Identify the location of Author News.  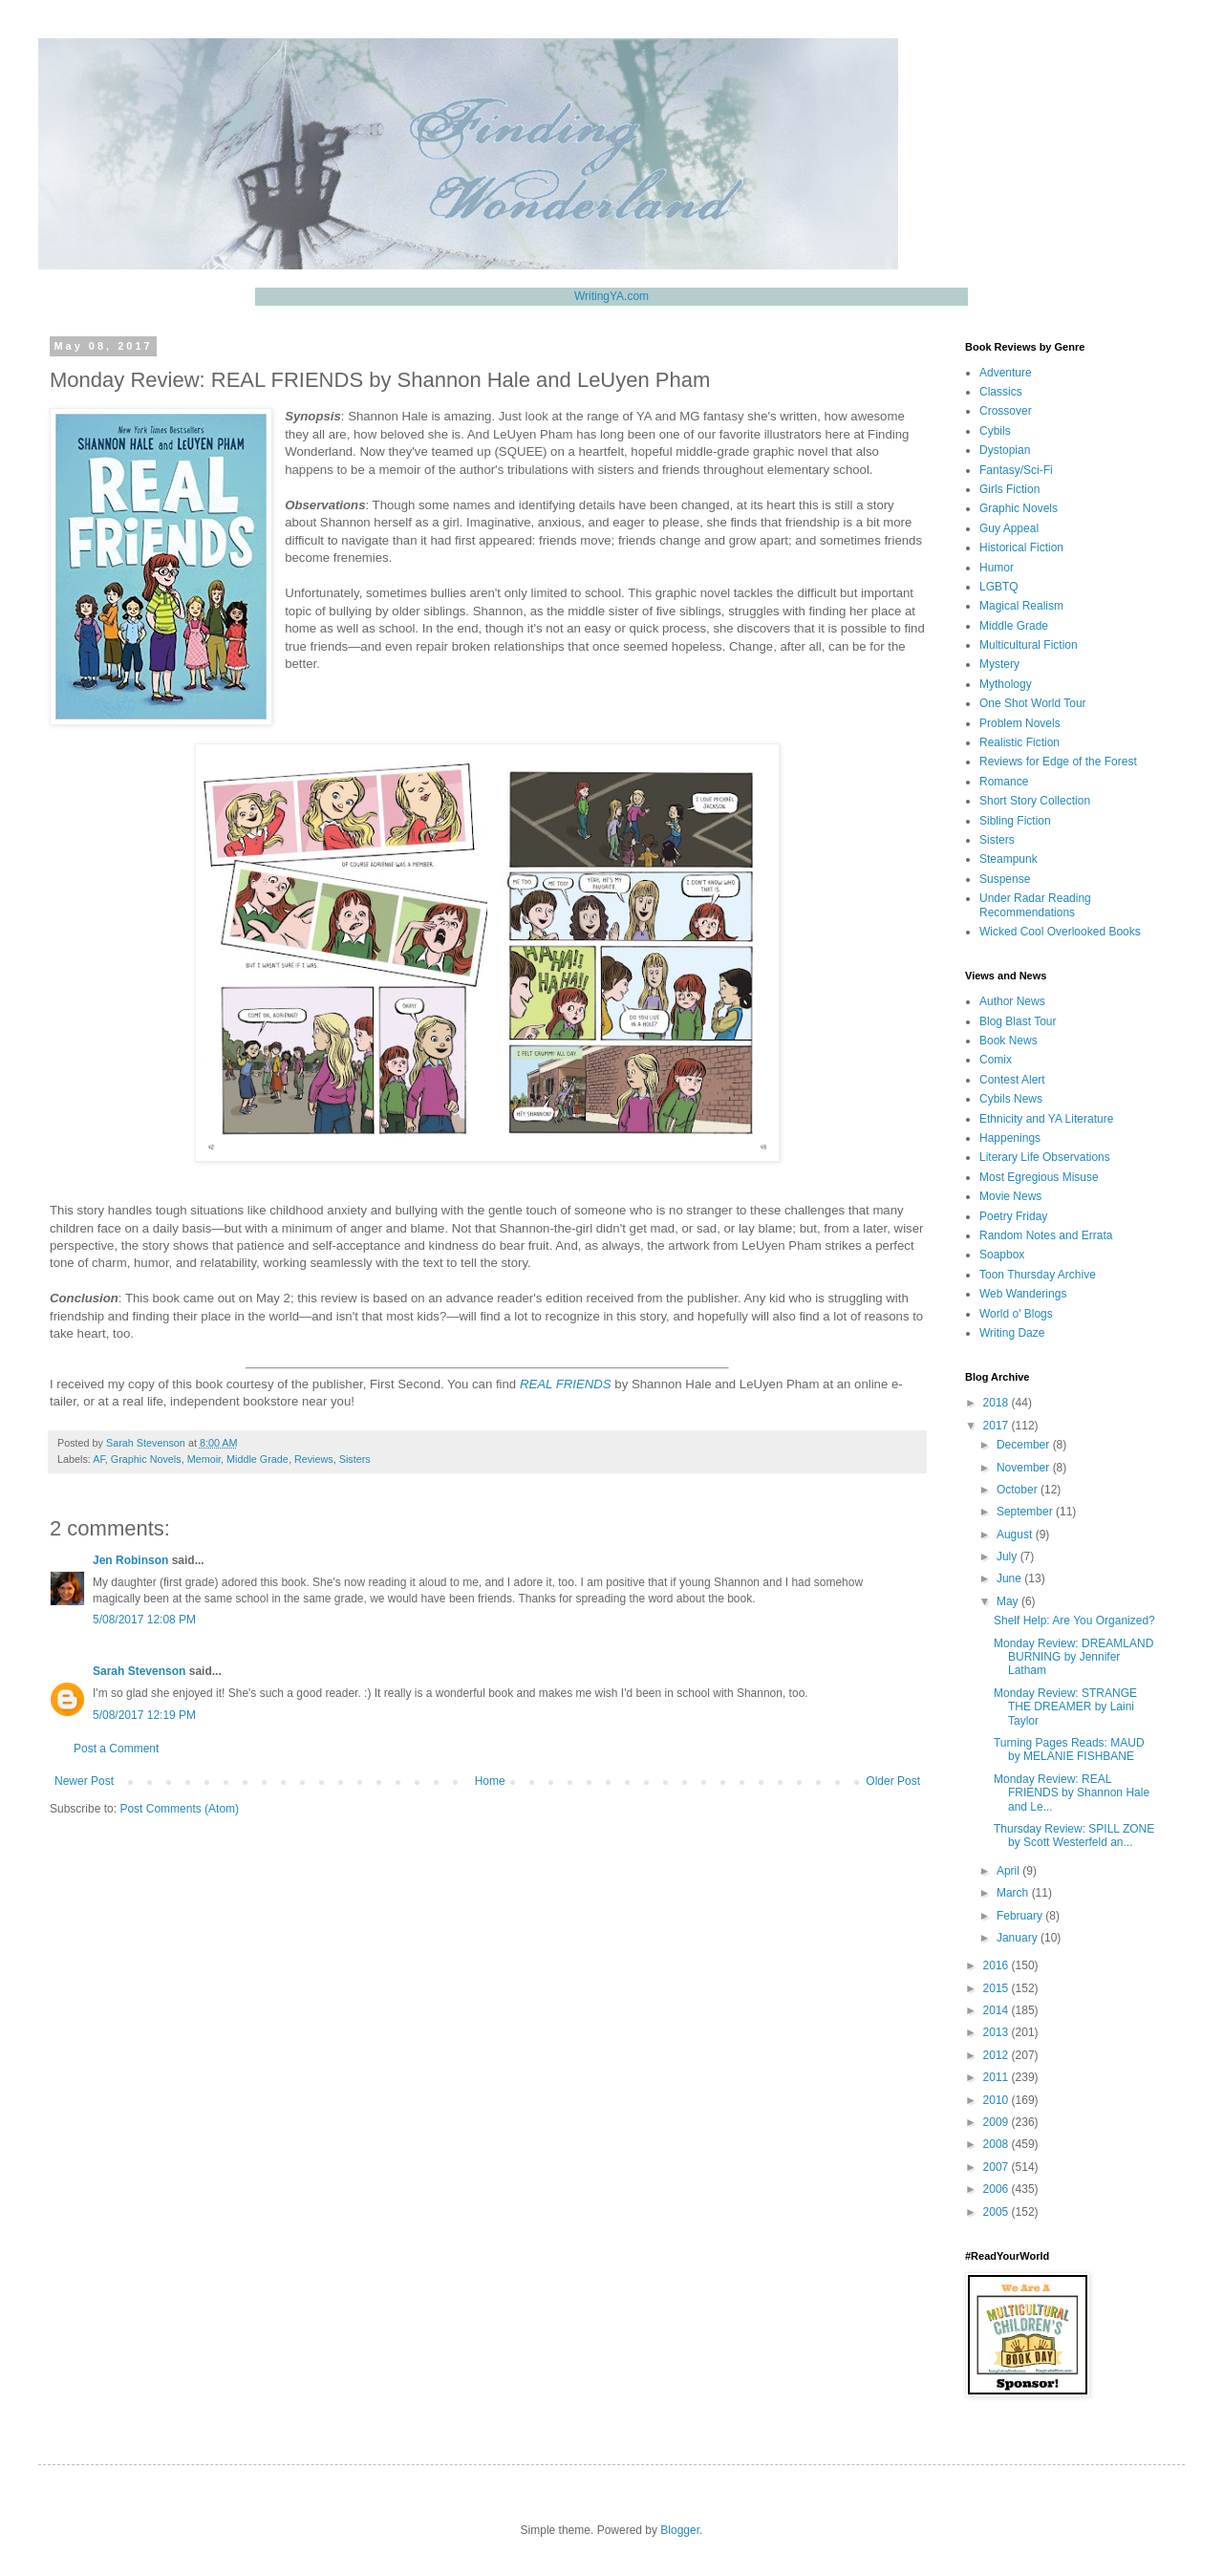
(1012, 1001).